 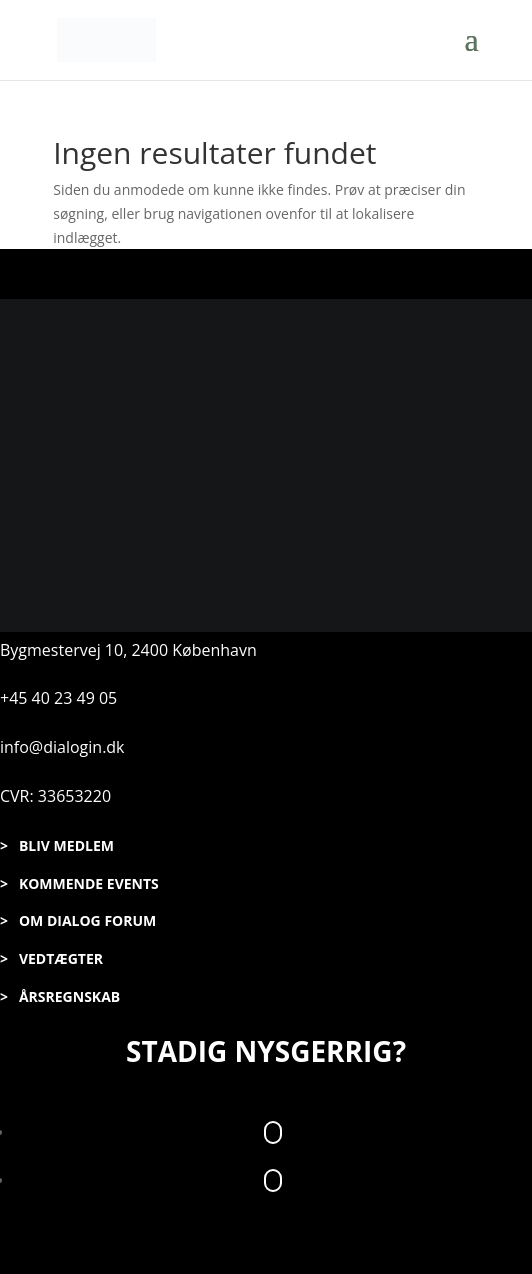 What do you see at coordinates (62, 747) in the screenshot?
I see `info@dialogin.dk` at bounding box center [62, 747].